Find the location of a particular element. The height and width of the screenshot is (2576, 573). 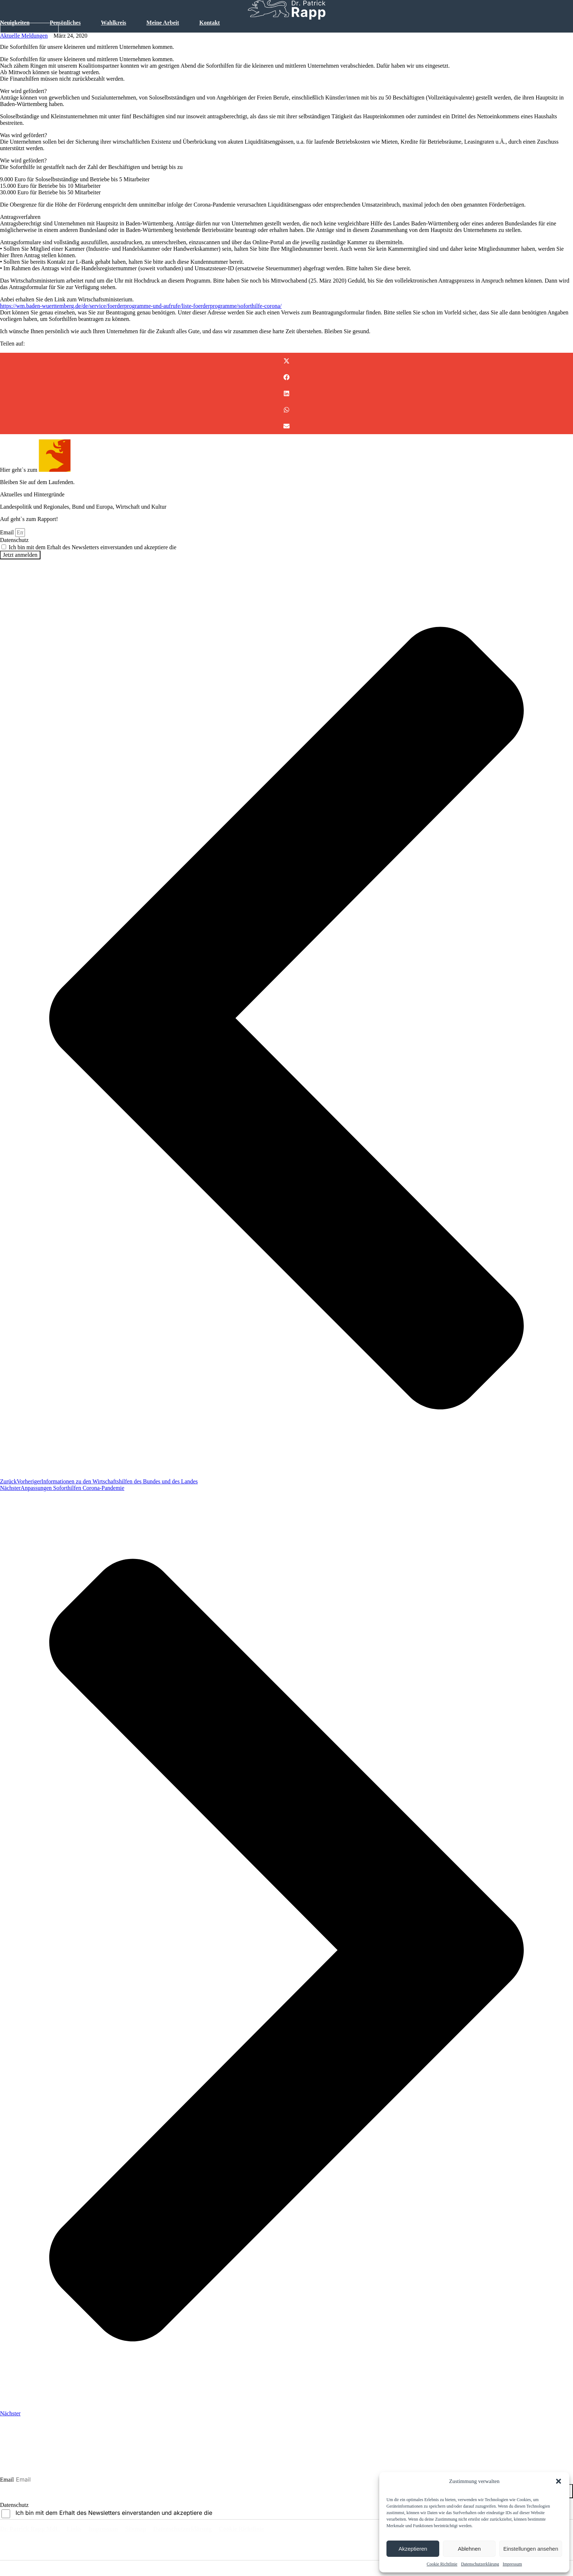

Akzeptieren is located at coordinates (412, 2549).